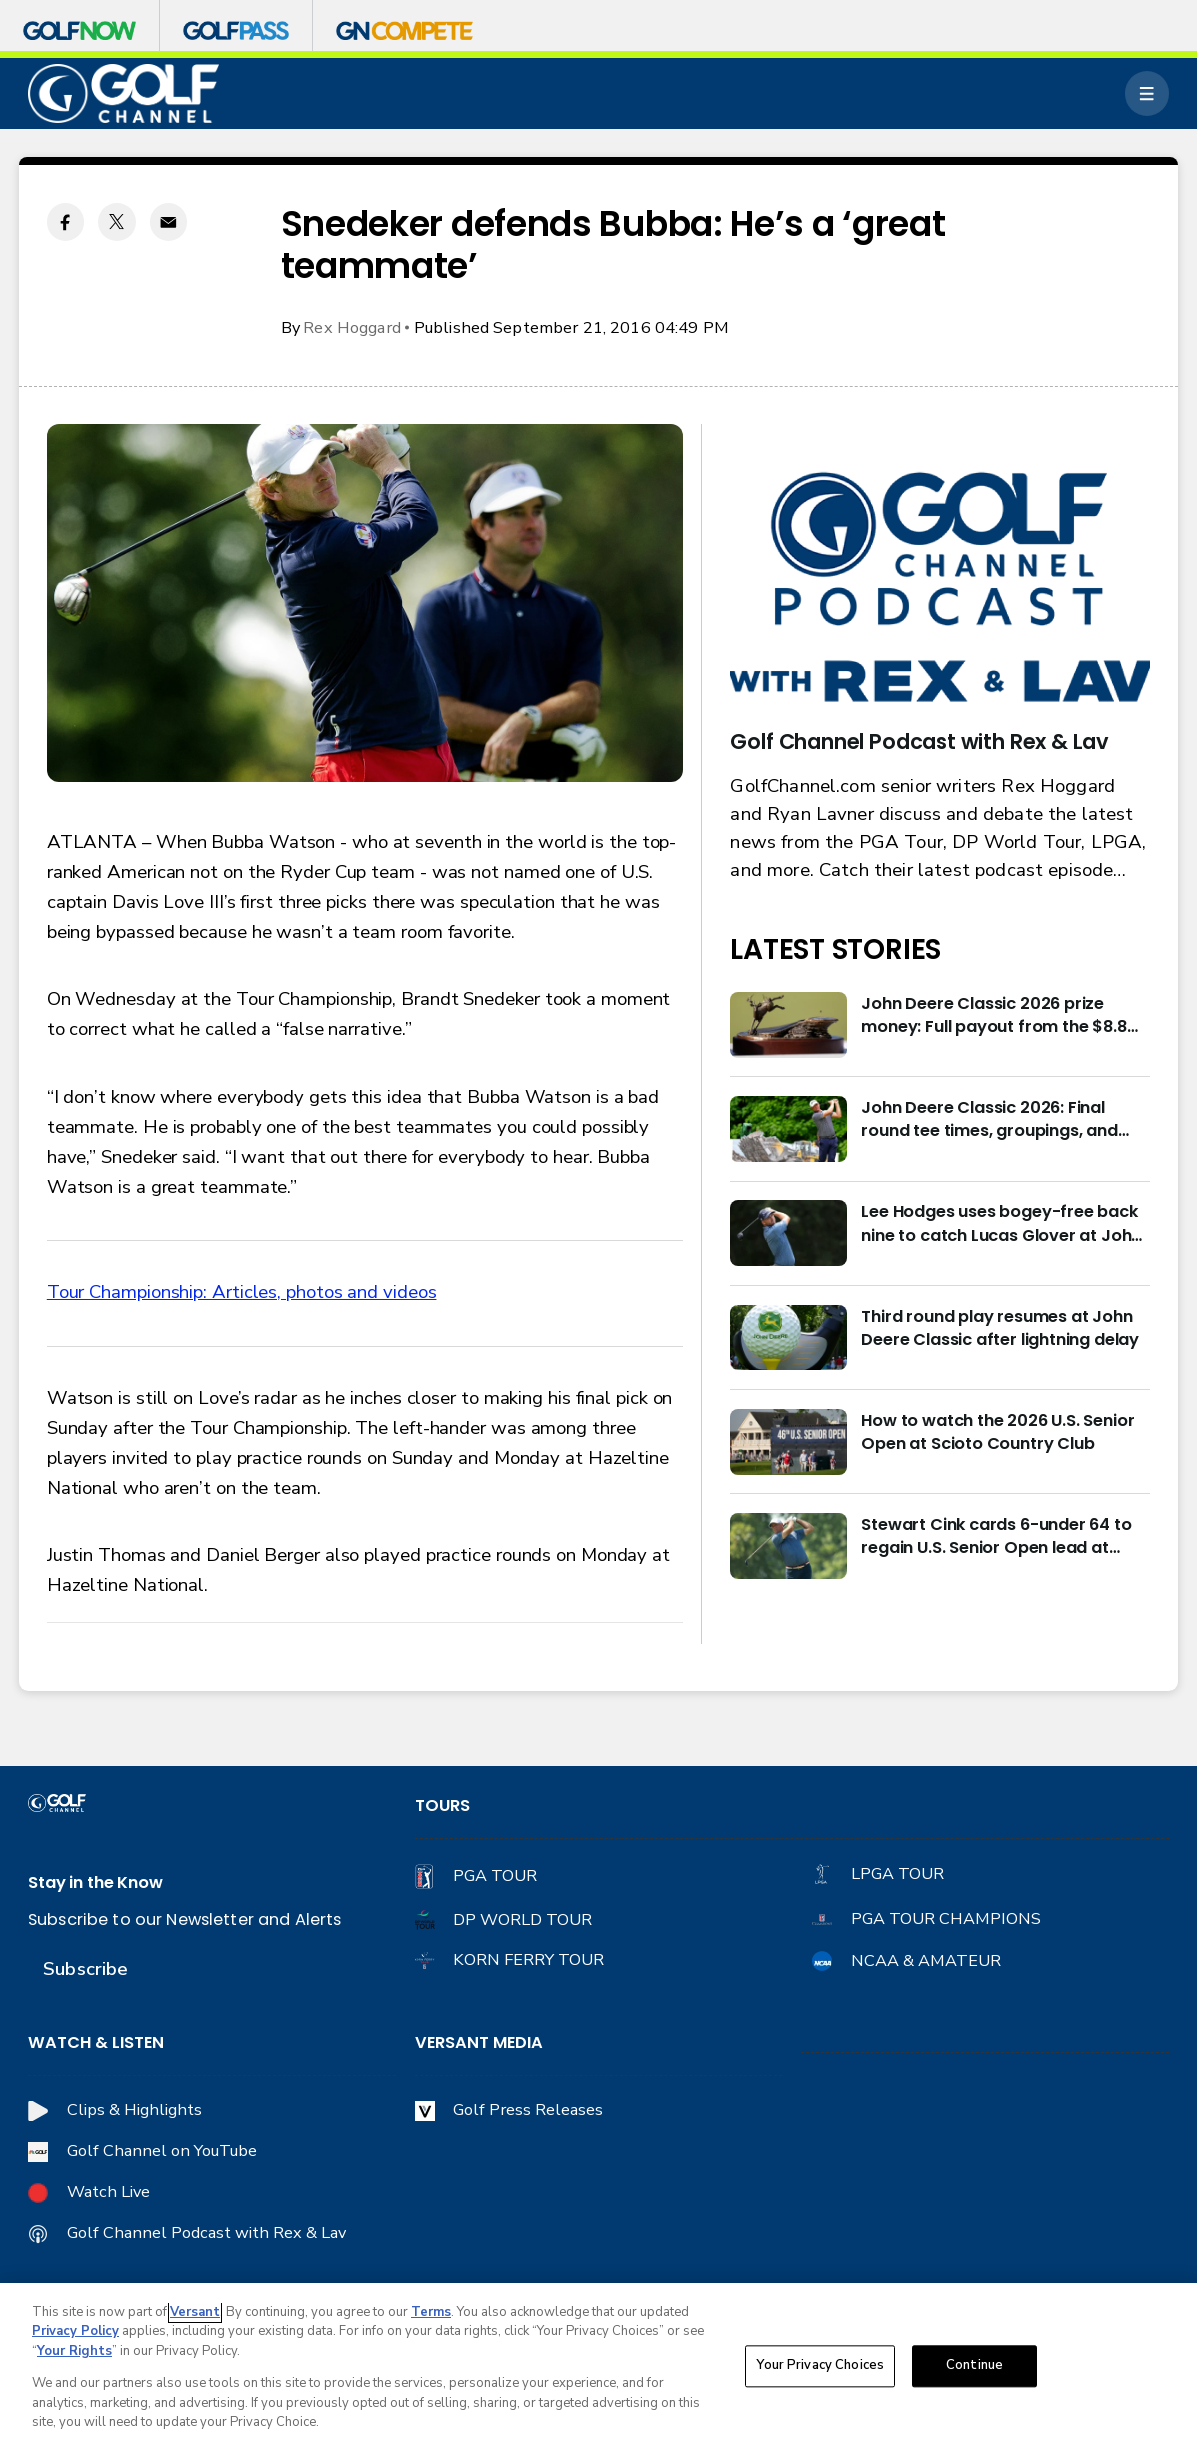  Describe the element at coordinates (788, 1338) in the screenshot. I see `[Third round play resumes at John Deere Classic after lightning delay]` at that location.